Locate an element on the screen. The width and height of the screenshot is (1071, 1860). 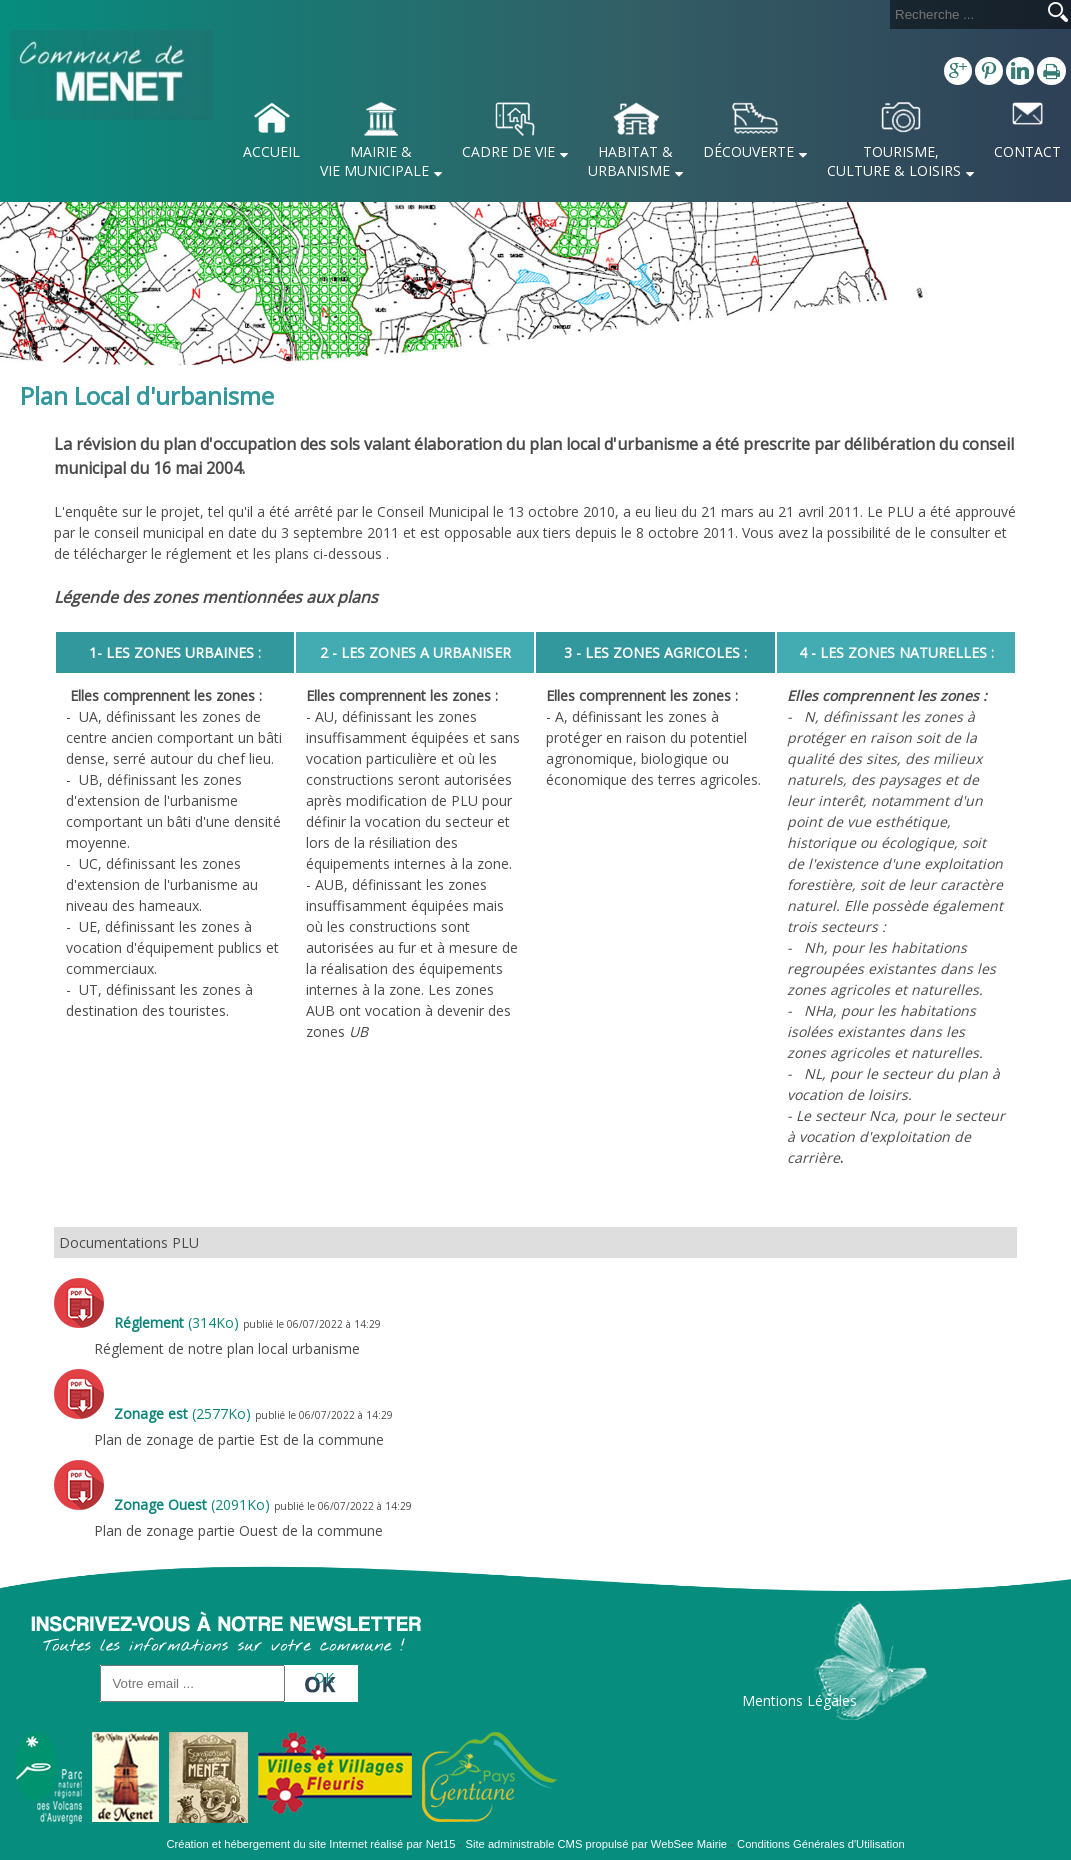
OK [S'inscrire à la newsletter] is located at coordinates (324, 1677).